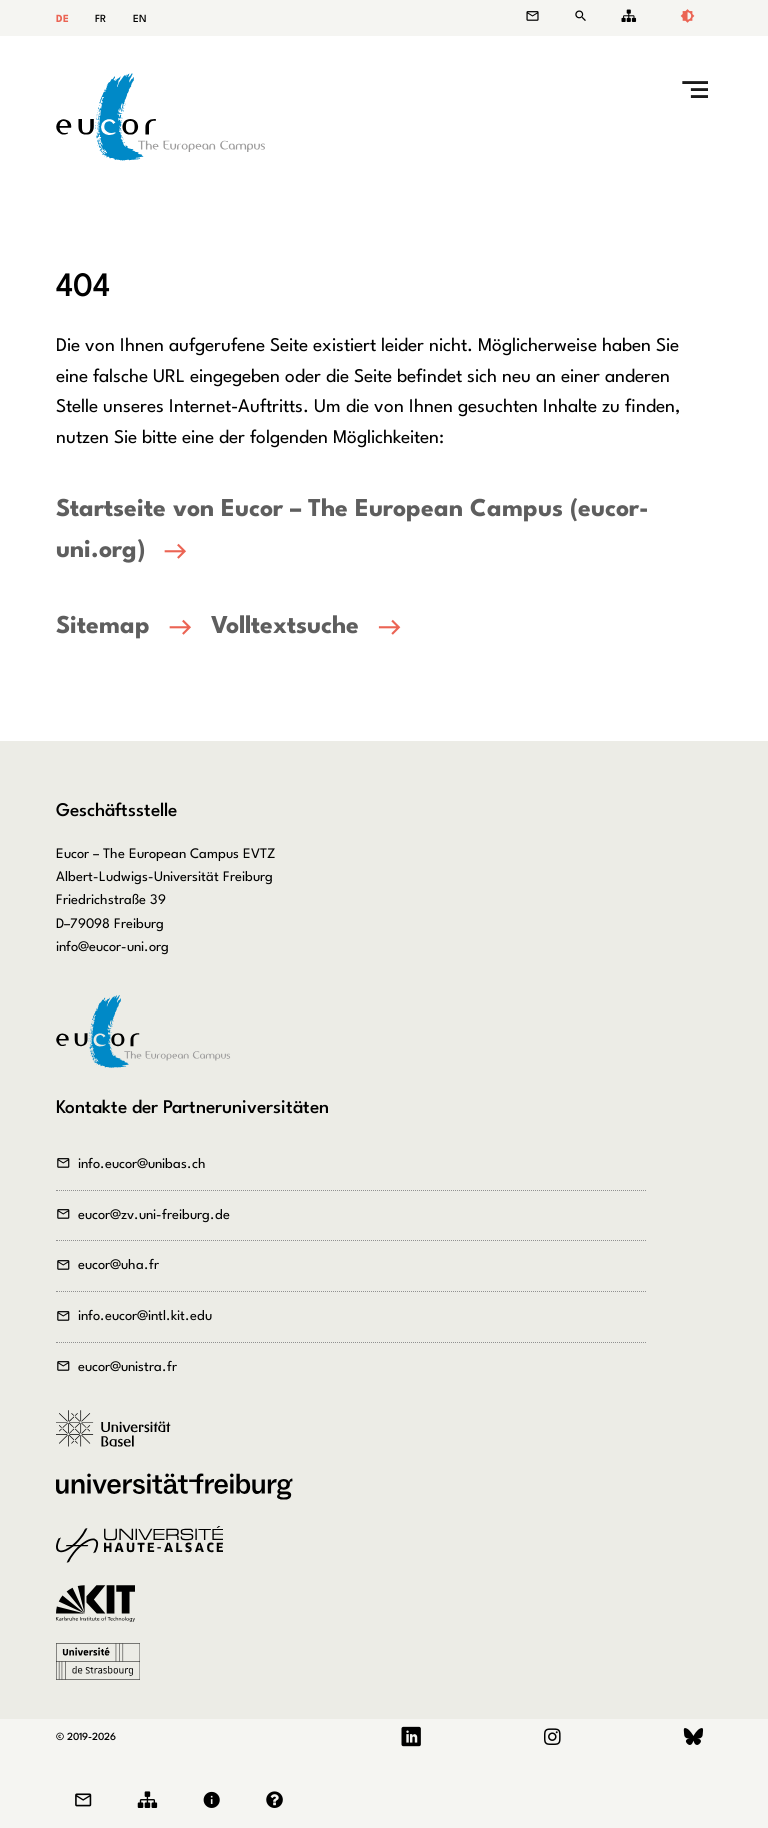  I want to click on LinkedIn, so click(411, 1737).